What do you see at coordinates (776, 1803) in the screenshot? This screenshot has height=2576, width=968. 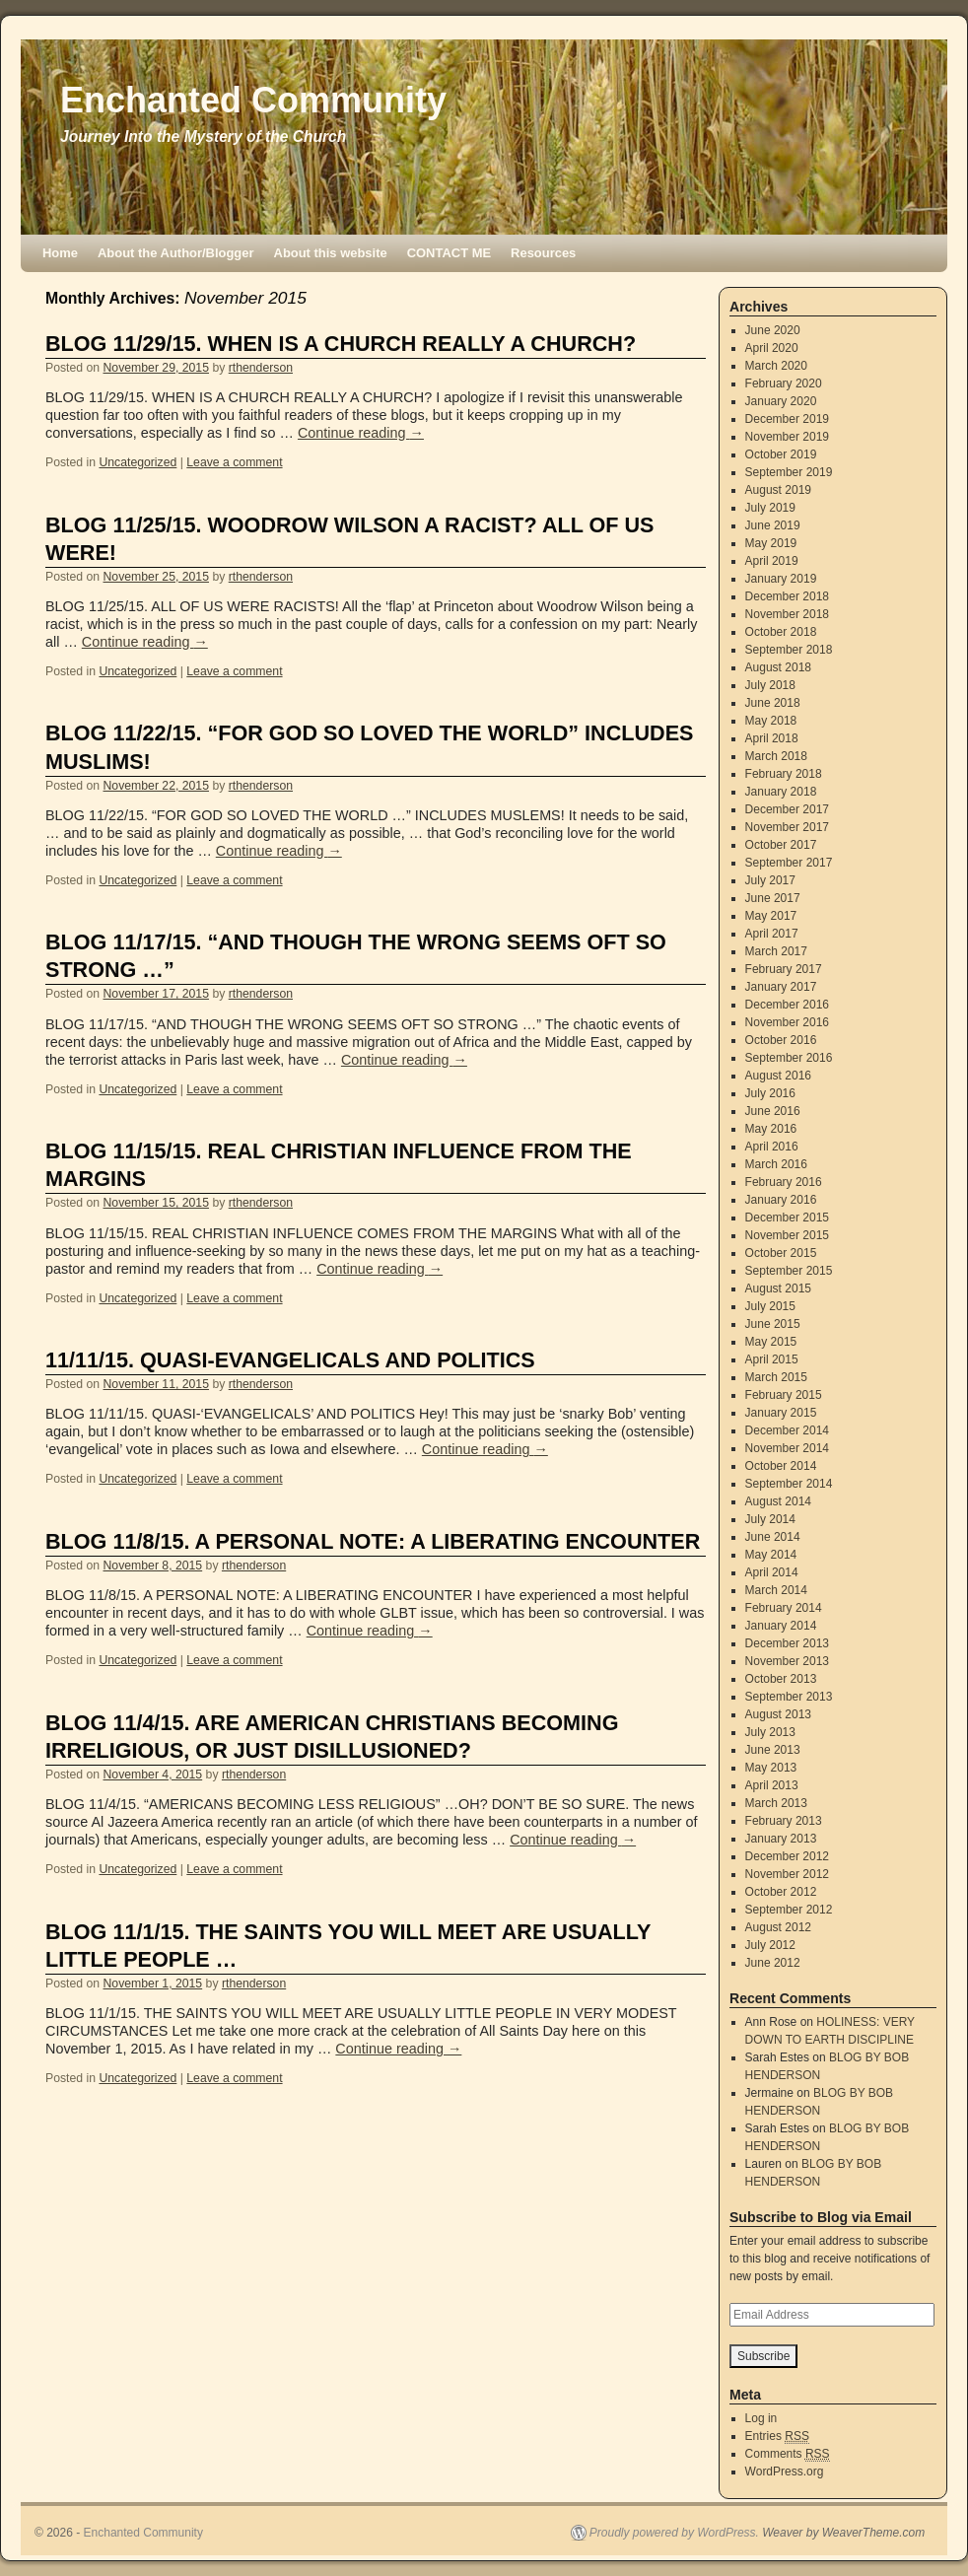 I see `March 2013` at bounding box center [776, 1803].